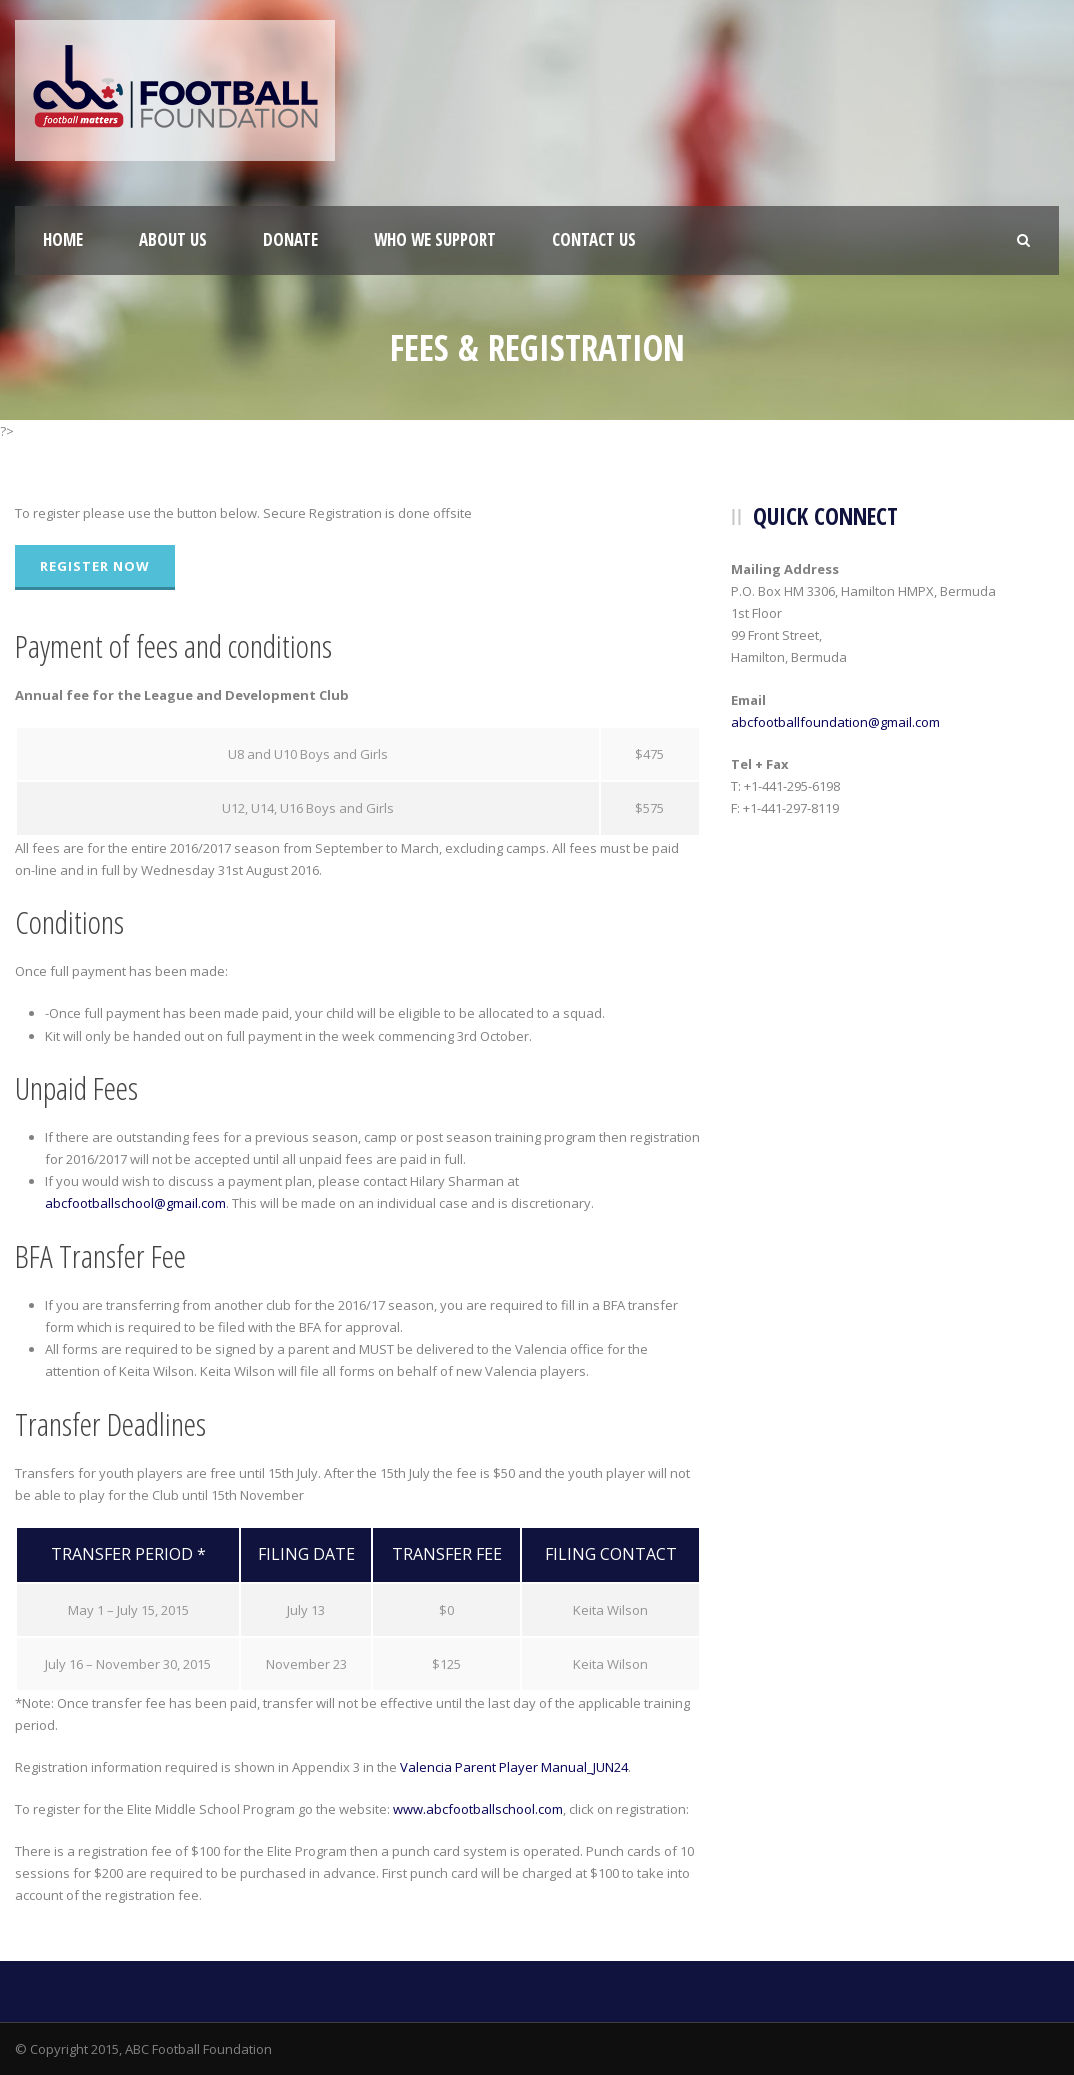 The width and height of the screenshot is (1074, 2075). What do you see at coordinates (835, 722) in the screenshot?
I see `abcfootballfoundation@gmail.com` at bounding box center [835, 722].